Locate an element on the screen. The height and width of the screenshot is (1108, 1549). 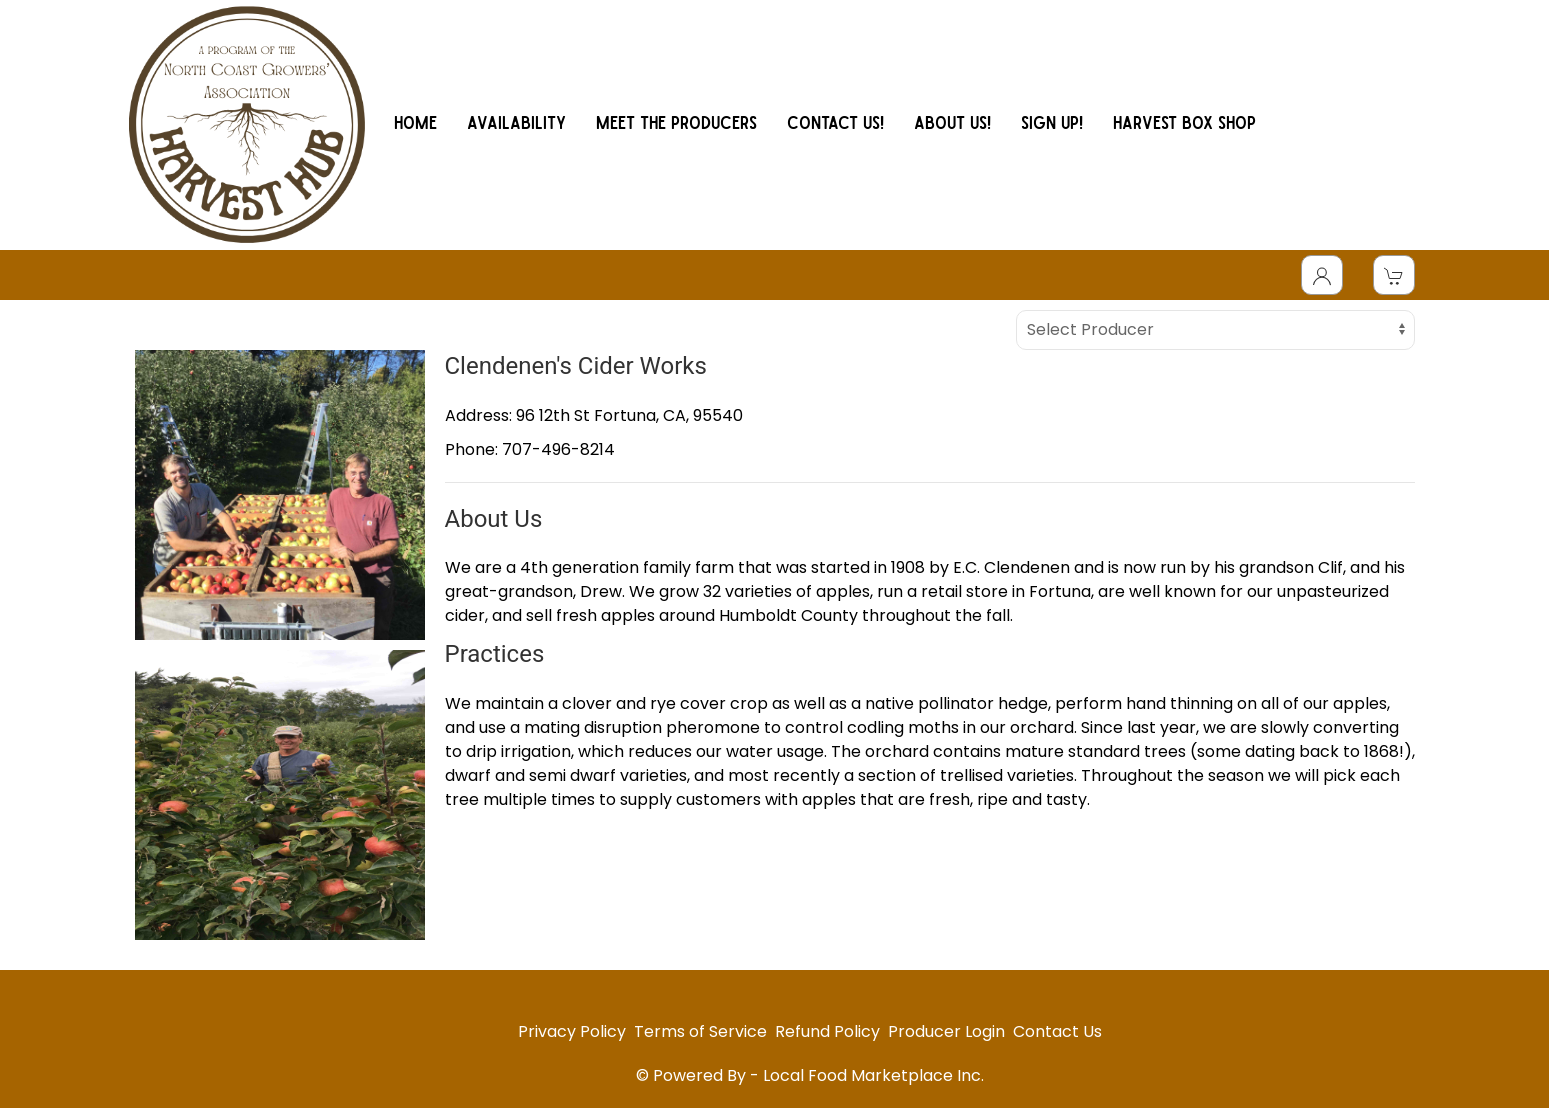
Local Food Marketplace Inc. is located at coordinates (873, 1075).